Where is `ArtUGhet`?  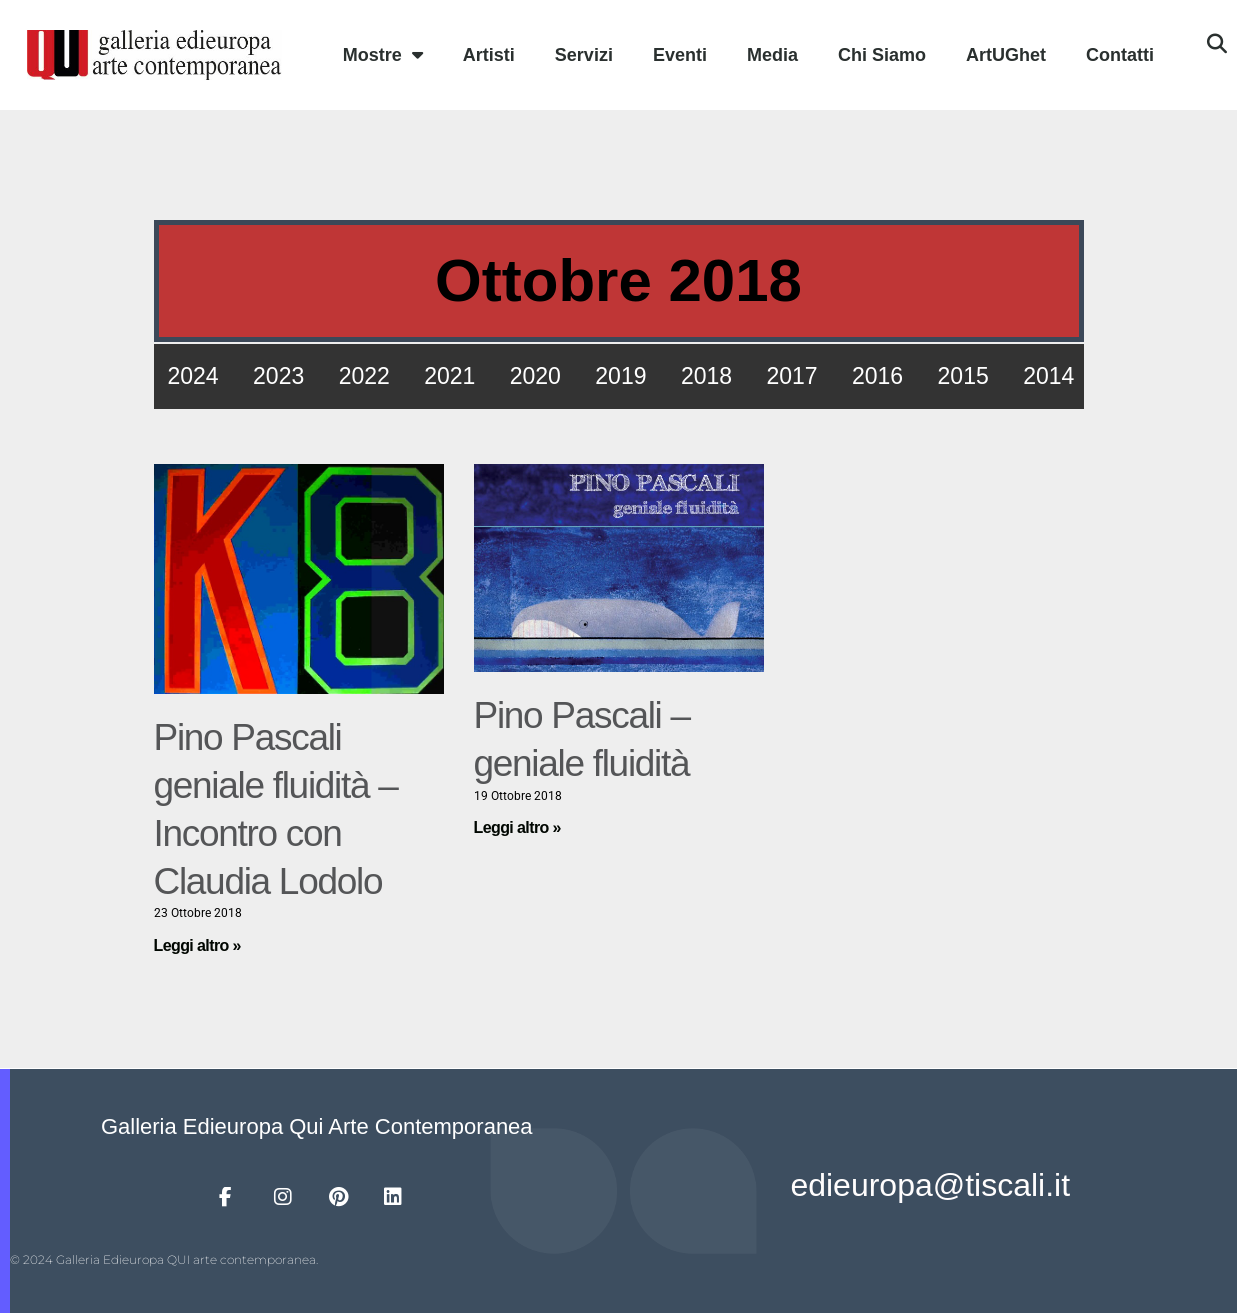
ArtUGhet is located at coordinates (1006, 55).